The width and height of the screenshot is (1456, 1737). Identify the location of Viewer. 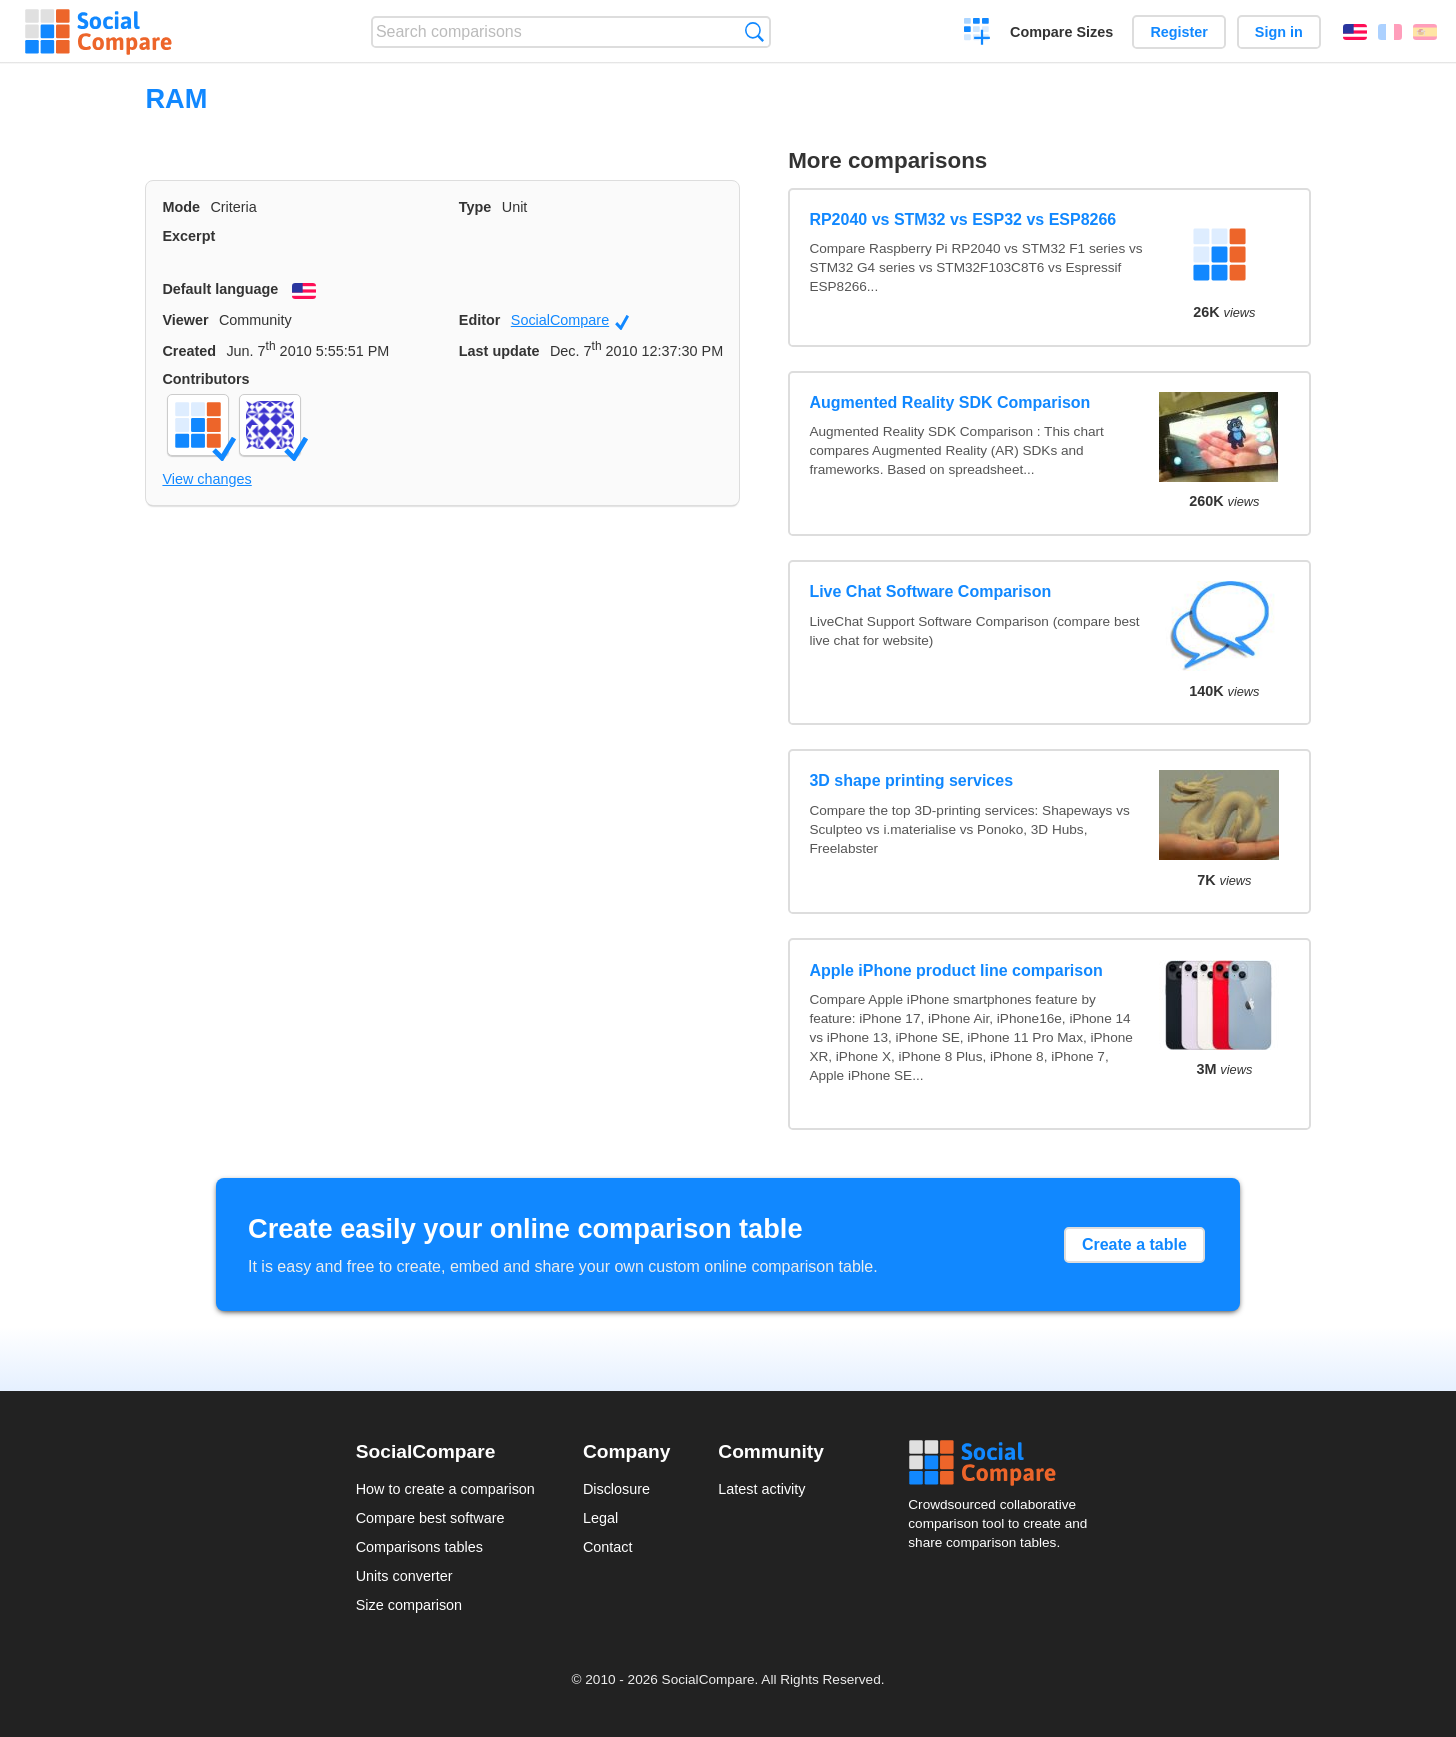
(185, 320).